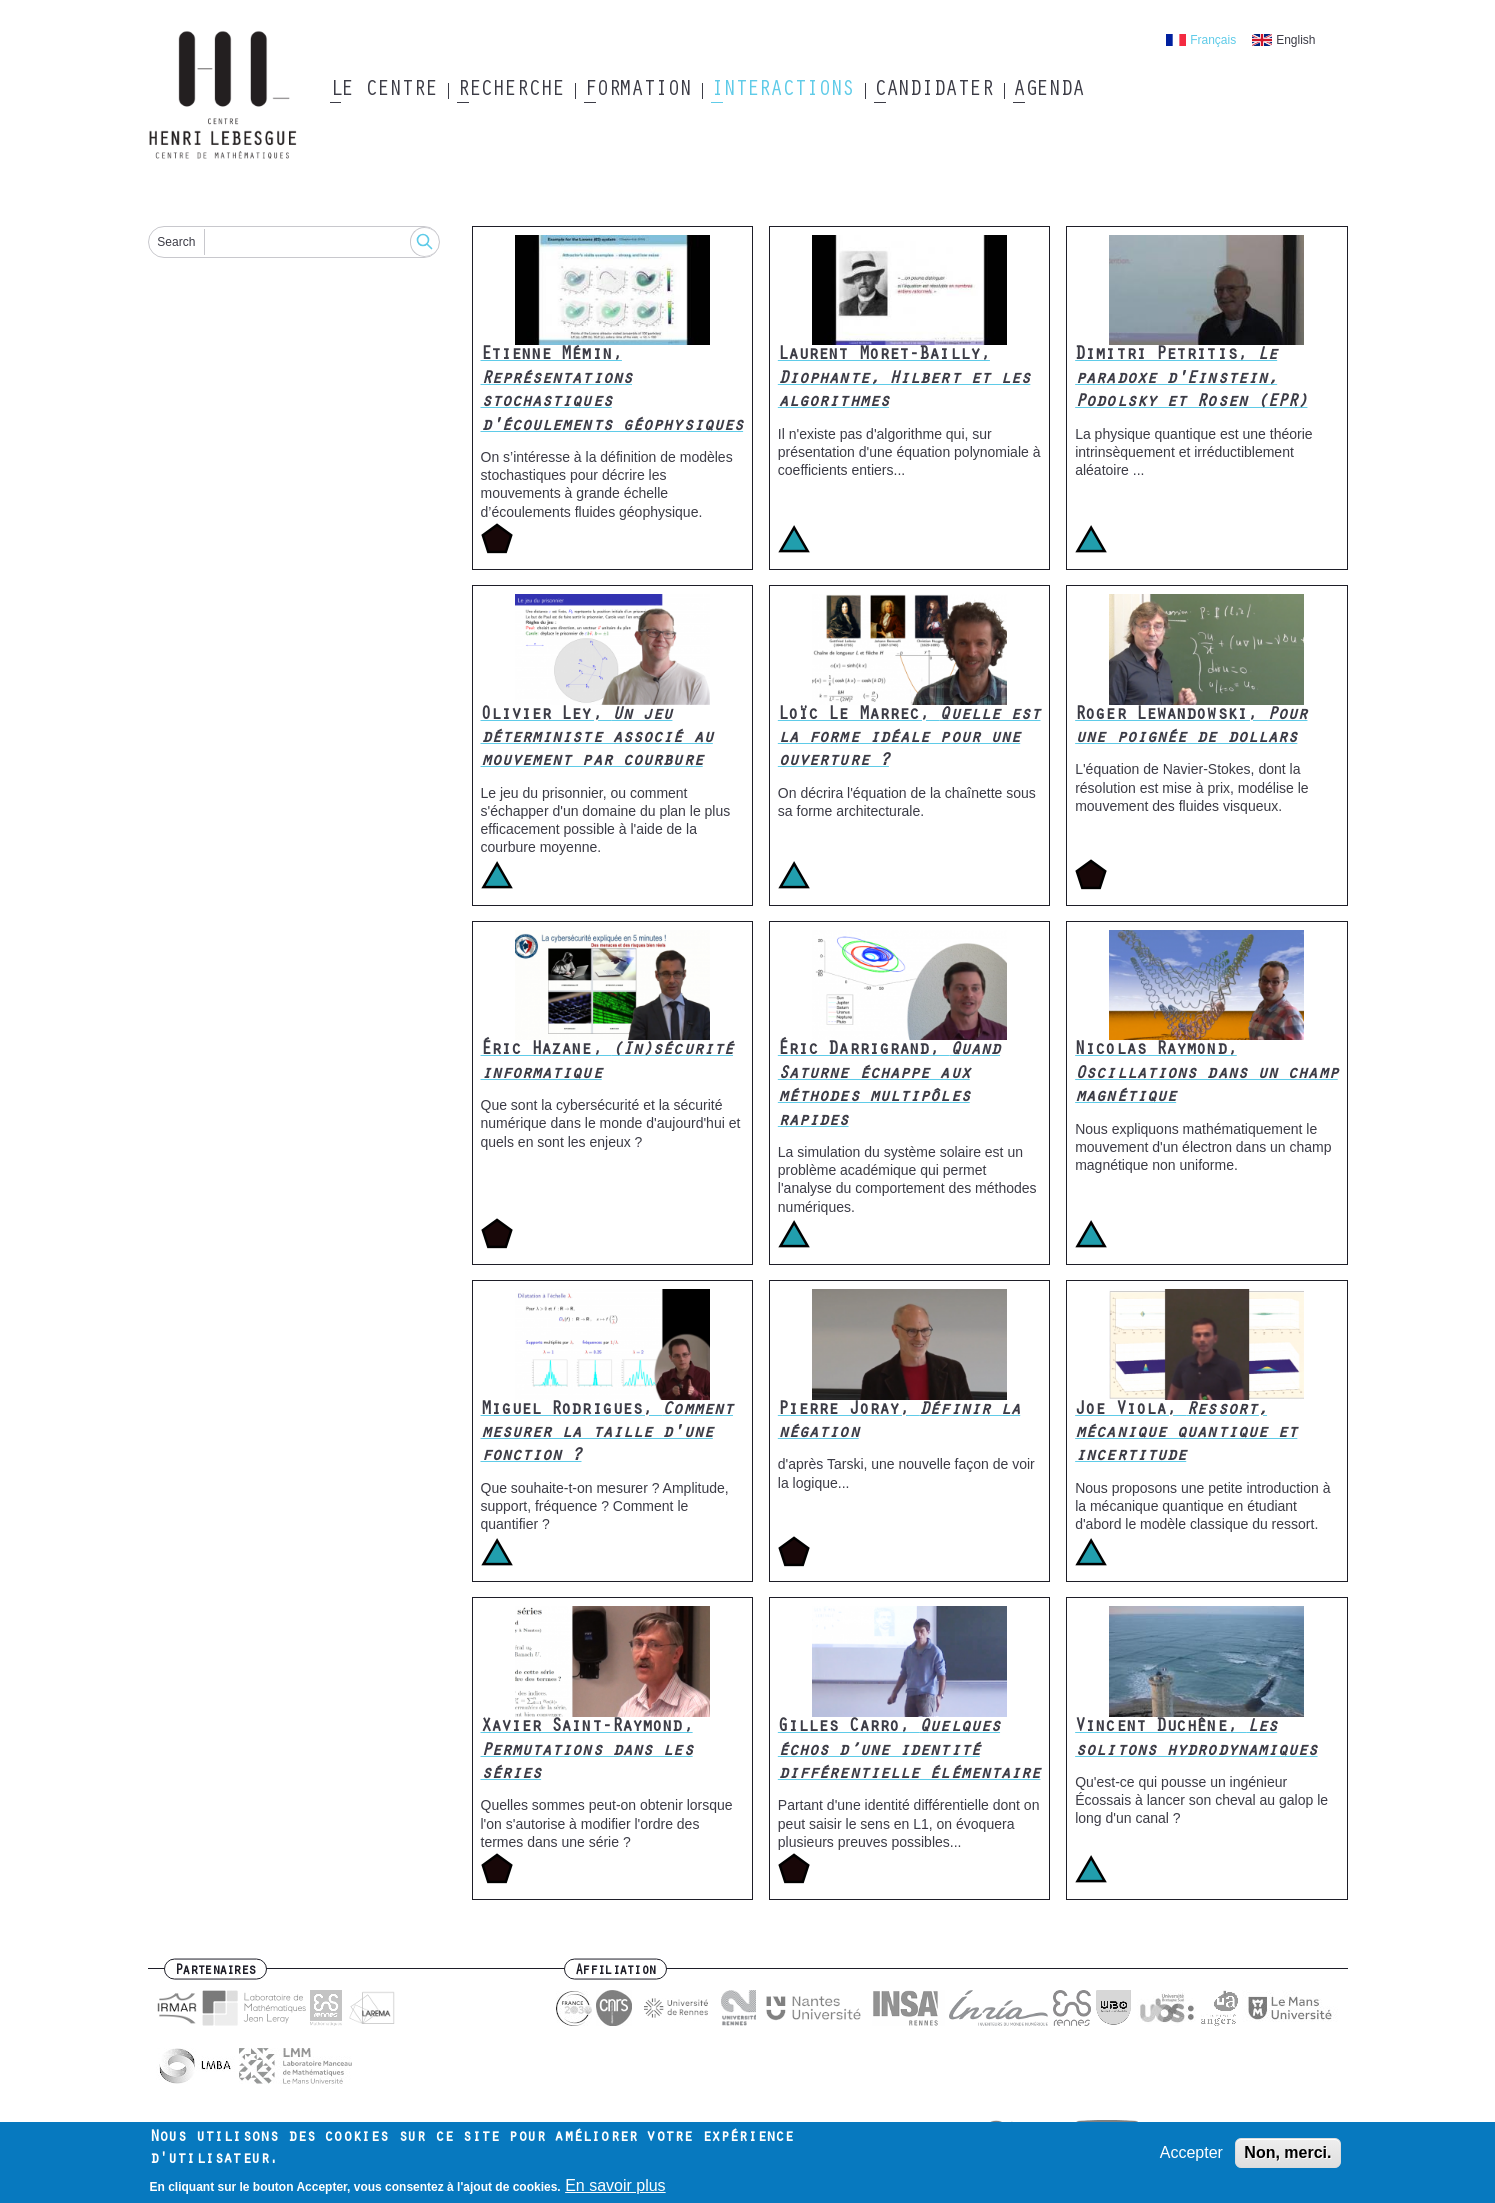  What do you see at coordinates (1295, 40) in the screenshot?
I see `English` at bounding box center [1295, 40].